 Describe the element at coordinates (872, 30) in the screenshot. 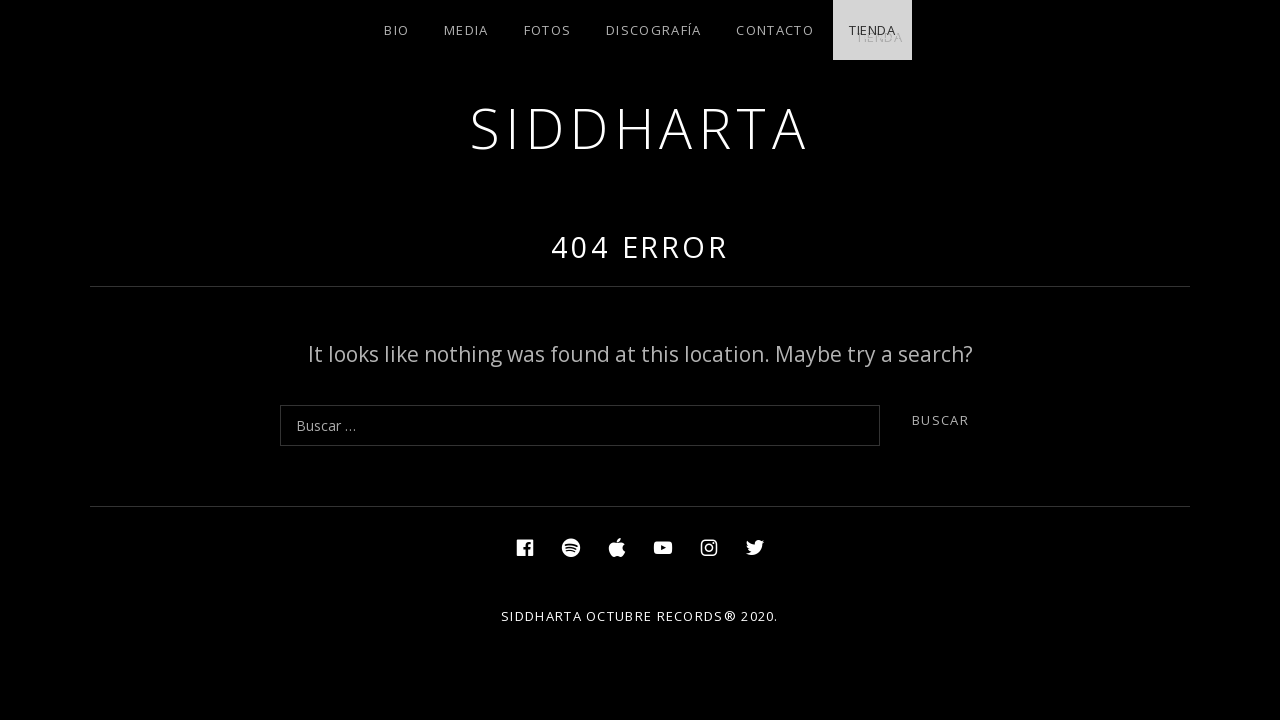

I see `TIENDA` at that location.